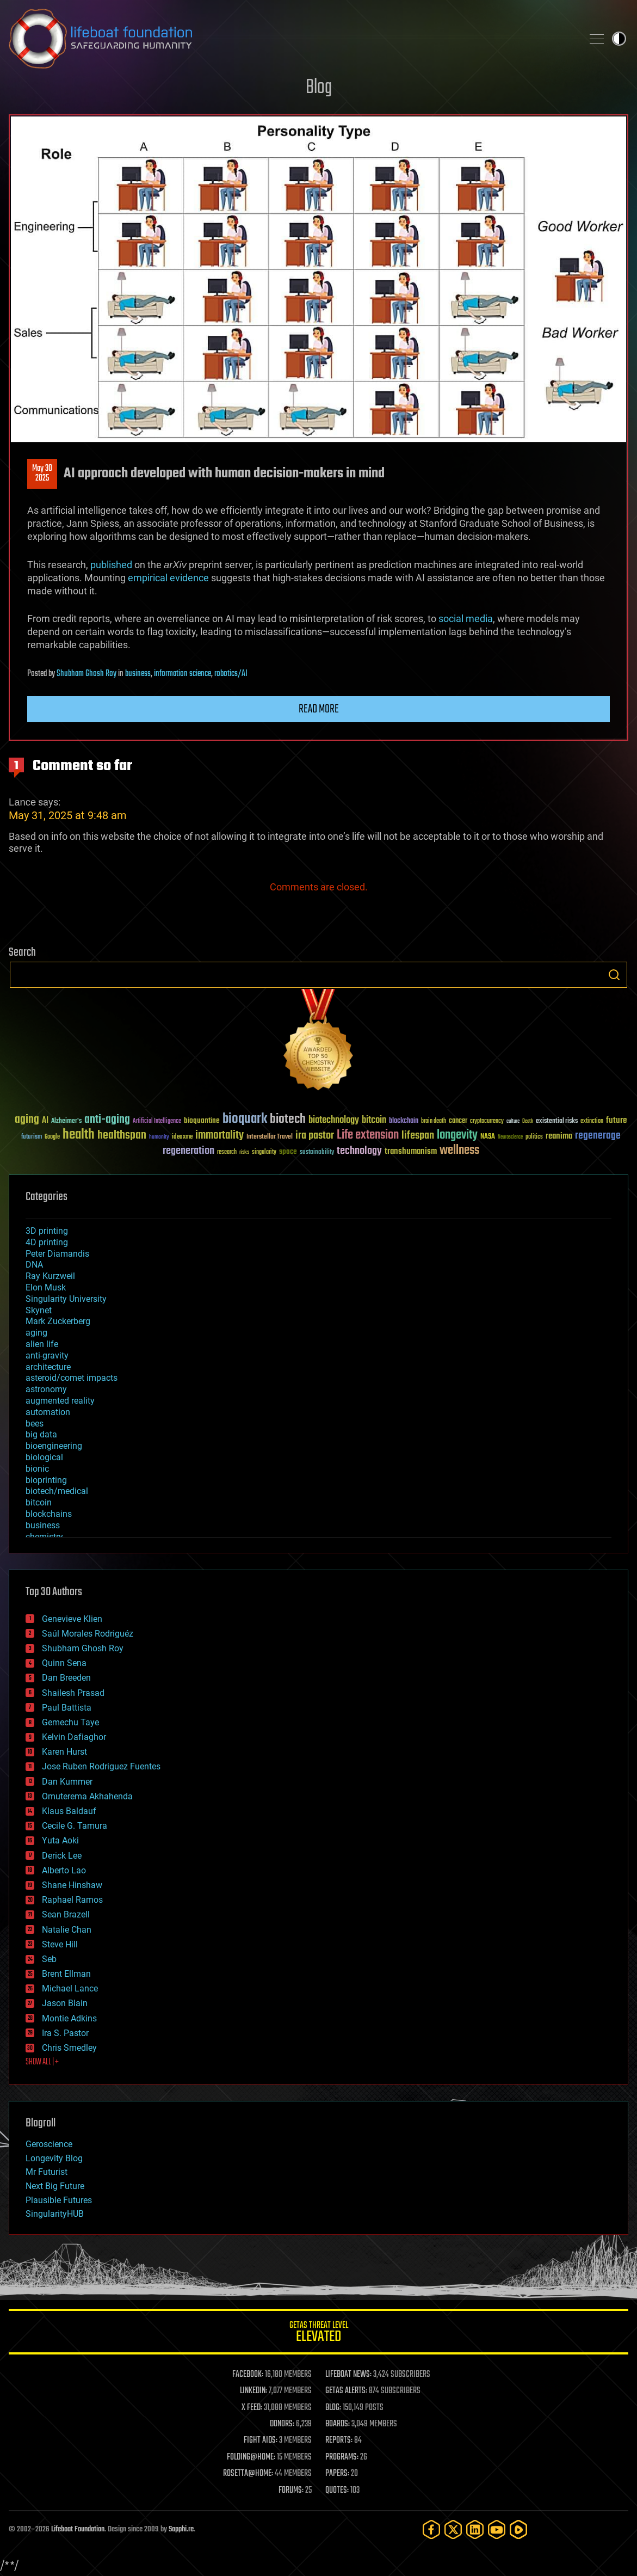 This screenshot has width=637, height=2576. I want to click on Mr Futurist, so click(46, 2172).